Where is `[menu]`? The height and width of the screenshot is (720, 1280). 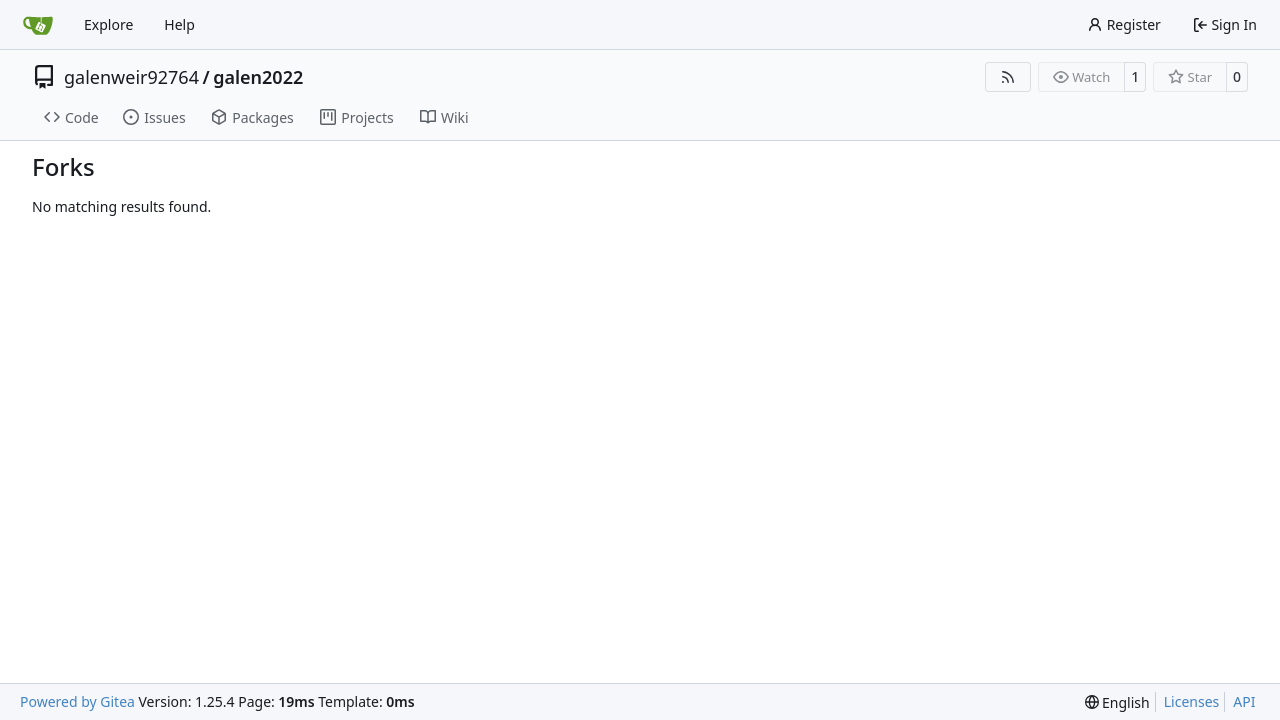 [menu] is located at coordinates (1117, 702).